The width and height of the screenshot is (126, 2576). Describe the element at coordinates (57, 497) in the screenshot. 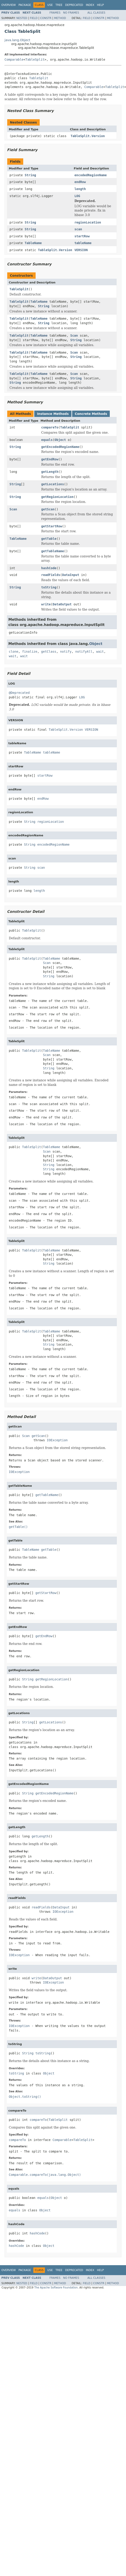

I see `getRegionLocation` at that location.